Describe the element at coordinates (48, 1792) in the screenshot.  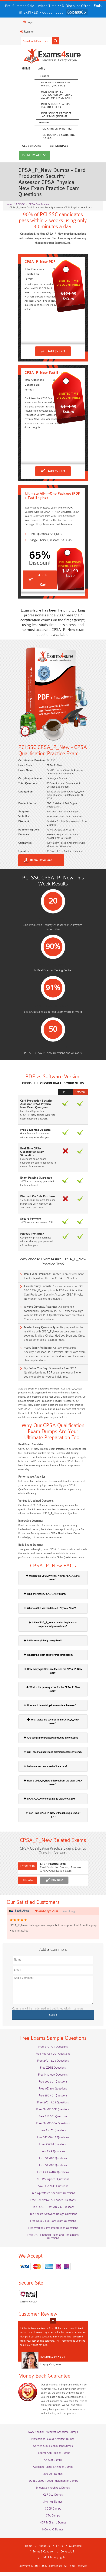
I see `How is CPSA_P_New different from the older CPSA exam?` at that location.